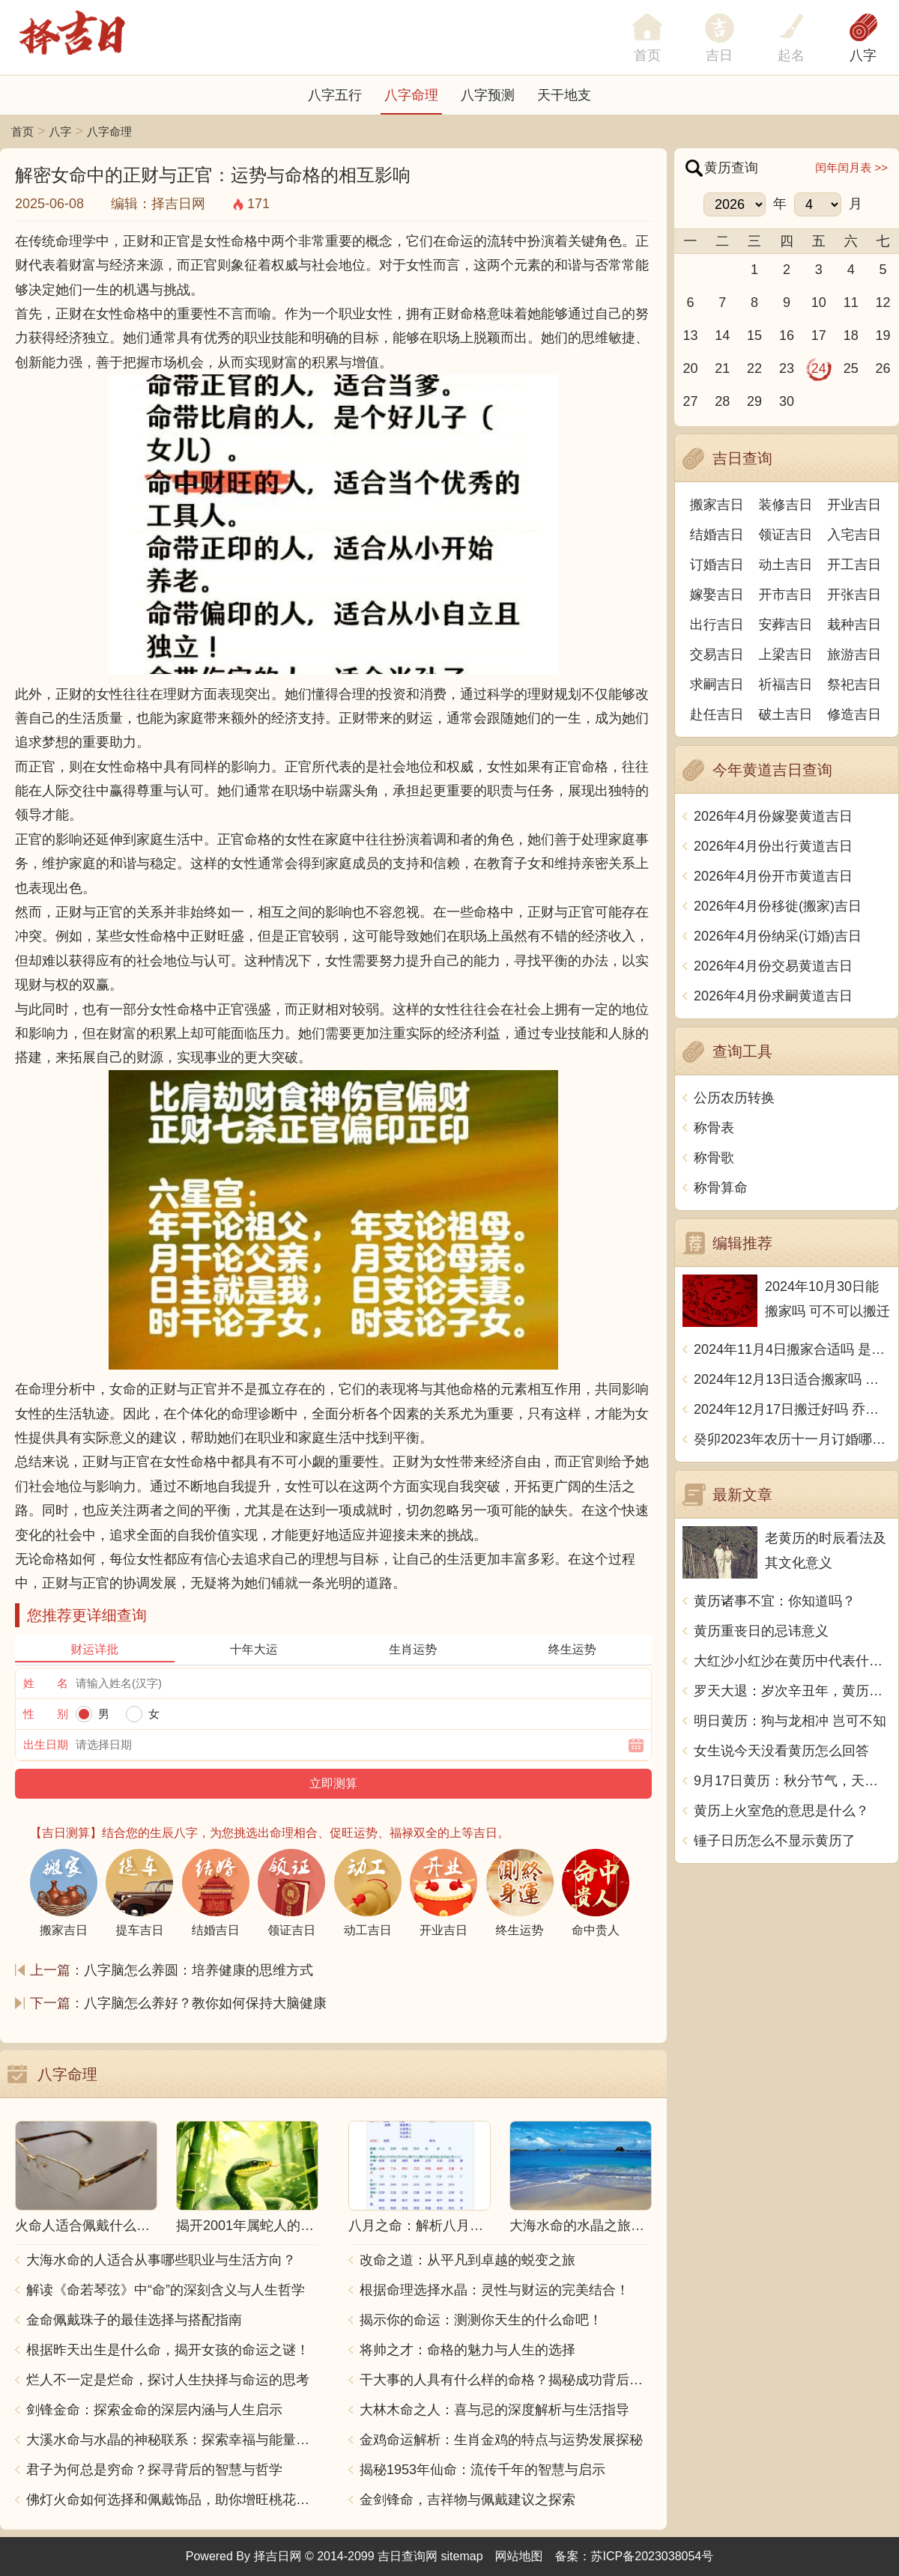 The width and height of the screenshot is (899, 2576). What do you see at coordinates (754, 368) in the screenshot?
I see `22` at bounding box center [754, 368].